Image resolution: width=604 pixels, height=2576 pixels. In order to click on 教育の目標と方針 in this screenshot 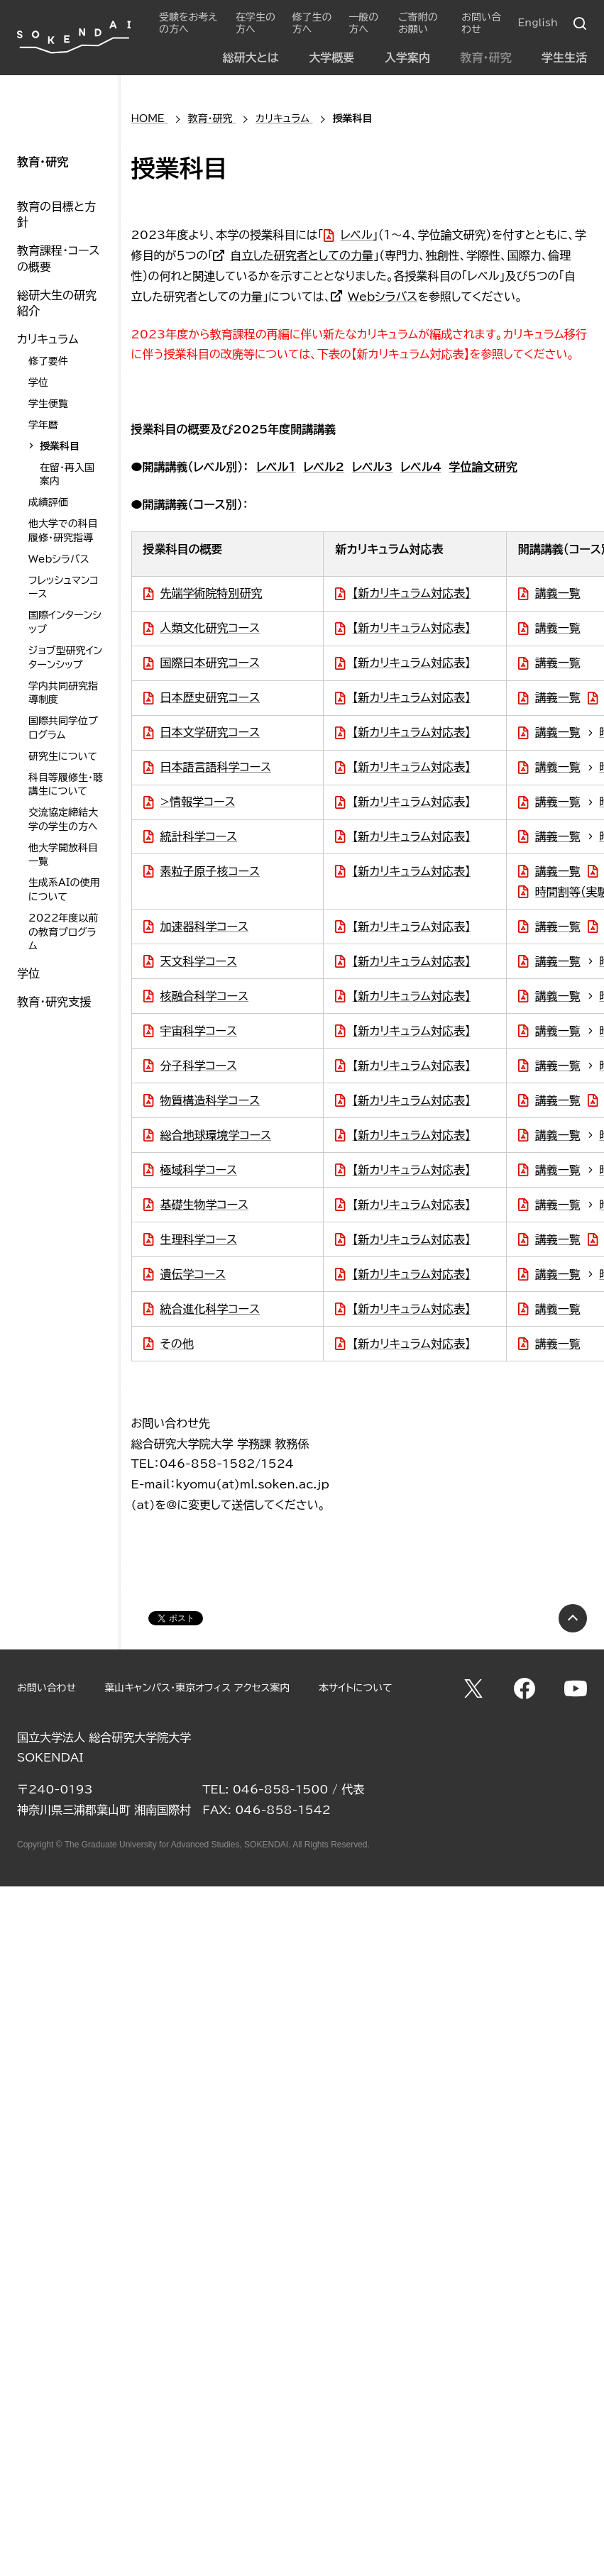, I will do `click(56, 214)`.